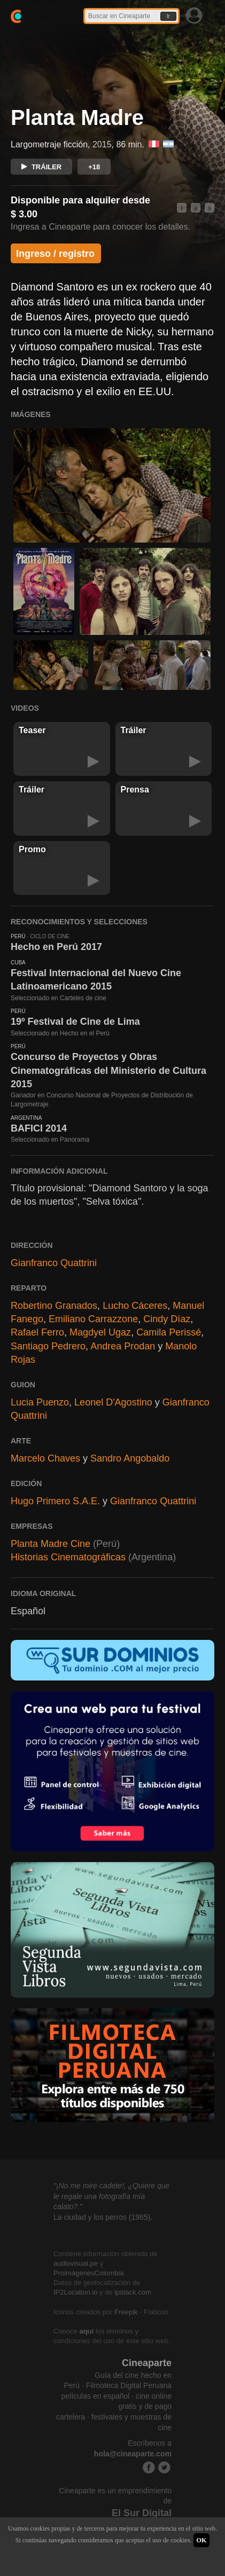 This screenshot has width=225, height=2576. Describe the element at coordinates (113, 1402) in the screenshot. I see `Leonel D'Agostino` at that location.